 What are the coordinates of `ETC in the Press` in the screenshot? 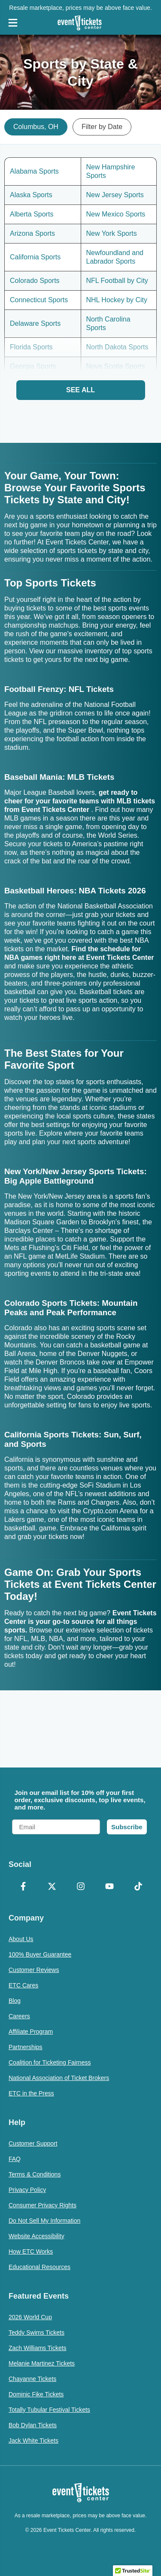 It's located at (31, 2093).